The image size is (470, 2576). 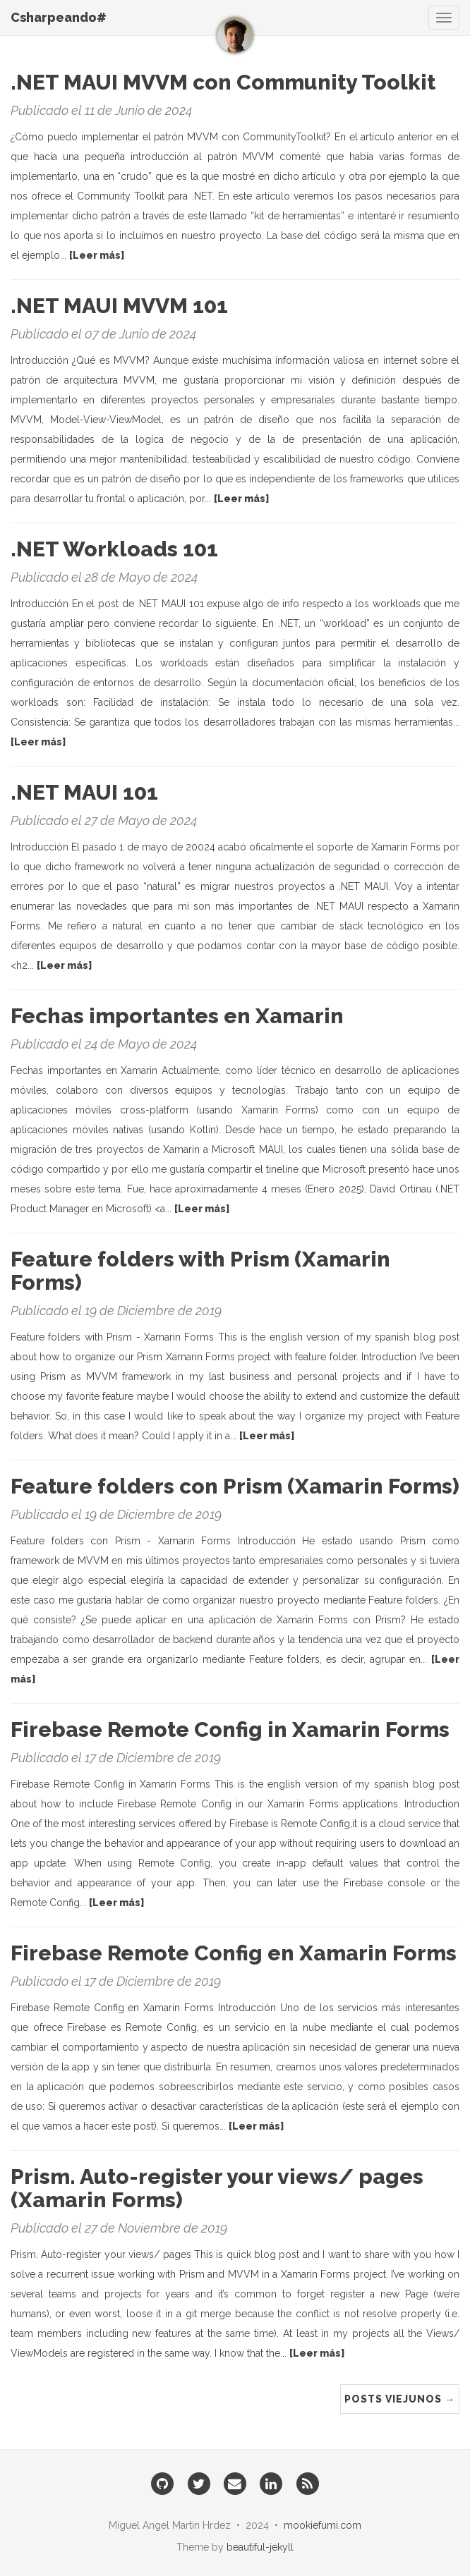 I want to click on [Leer más], so click(x=96, y=255).